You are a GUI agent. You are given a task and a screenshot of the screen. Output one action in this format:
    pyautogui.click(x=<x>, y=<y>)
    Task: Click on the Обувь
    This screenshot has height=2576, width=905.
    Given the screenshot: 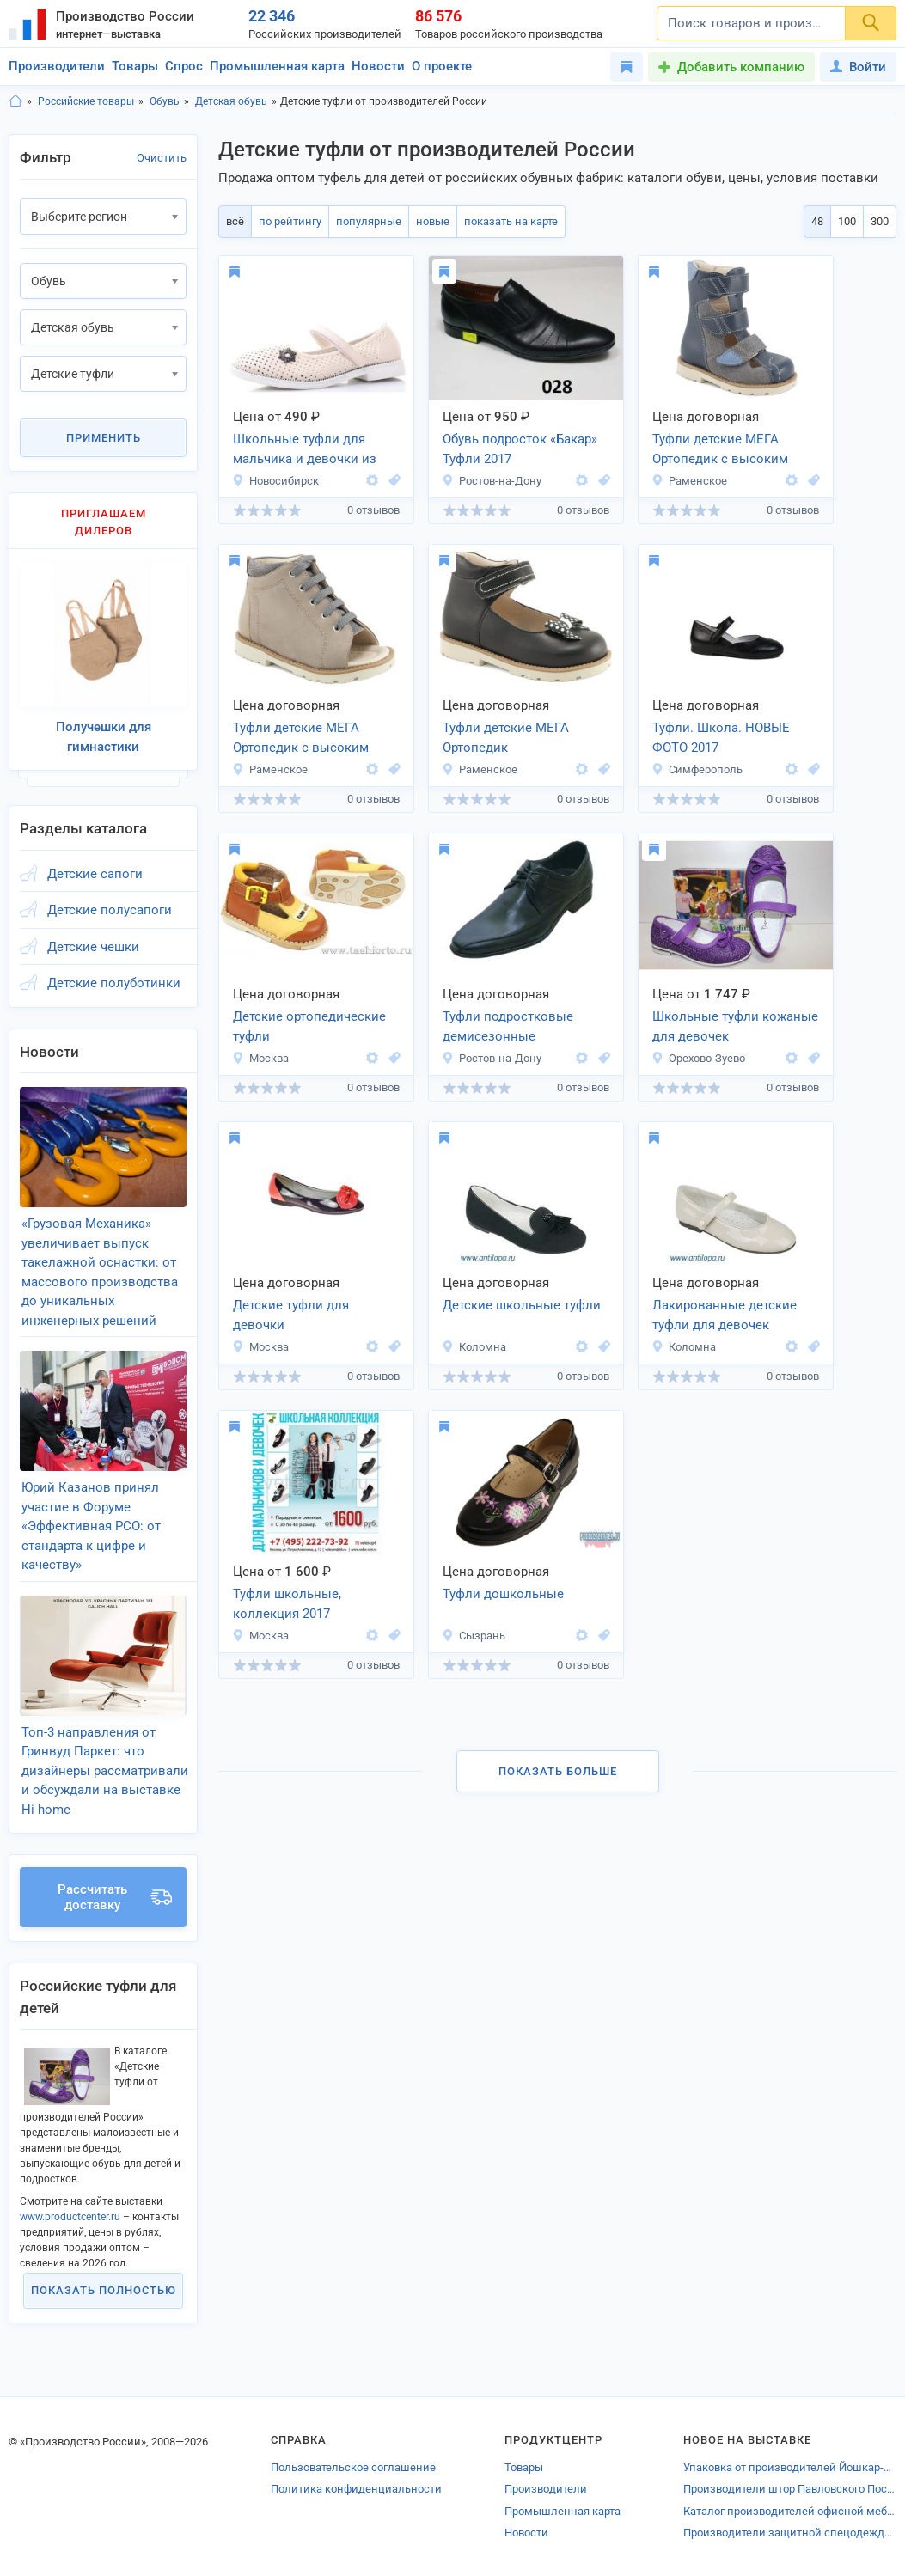 What is the action you would take?
    pyautogui.click(x=165, y=101)
    